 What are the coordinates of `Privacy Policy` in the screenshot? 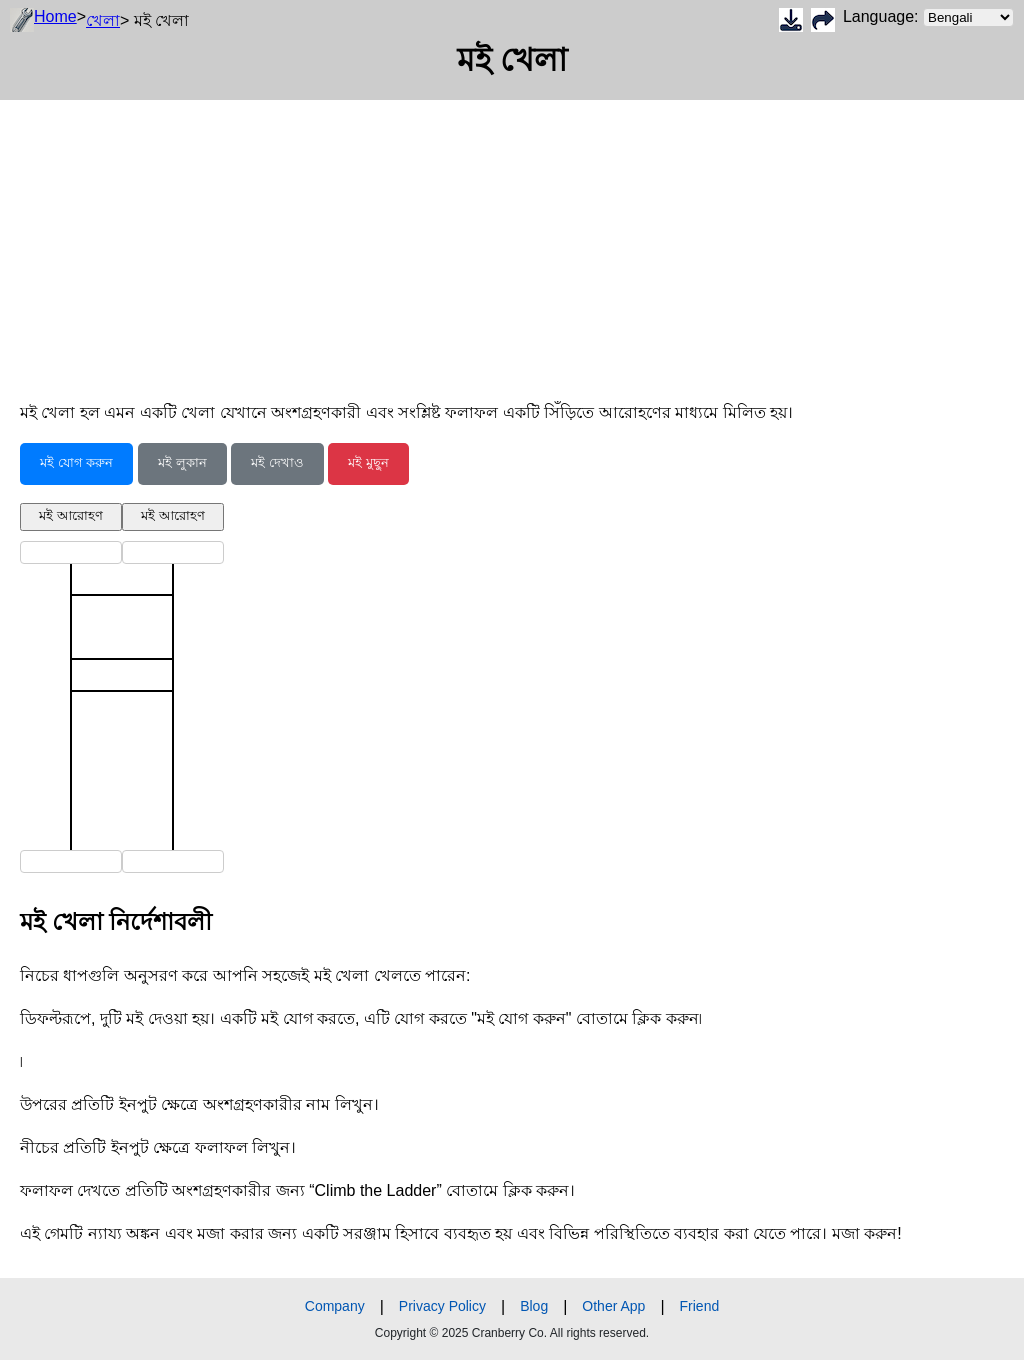 It's located at (442, 1306).